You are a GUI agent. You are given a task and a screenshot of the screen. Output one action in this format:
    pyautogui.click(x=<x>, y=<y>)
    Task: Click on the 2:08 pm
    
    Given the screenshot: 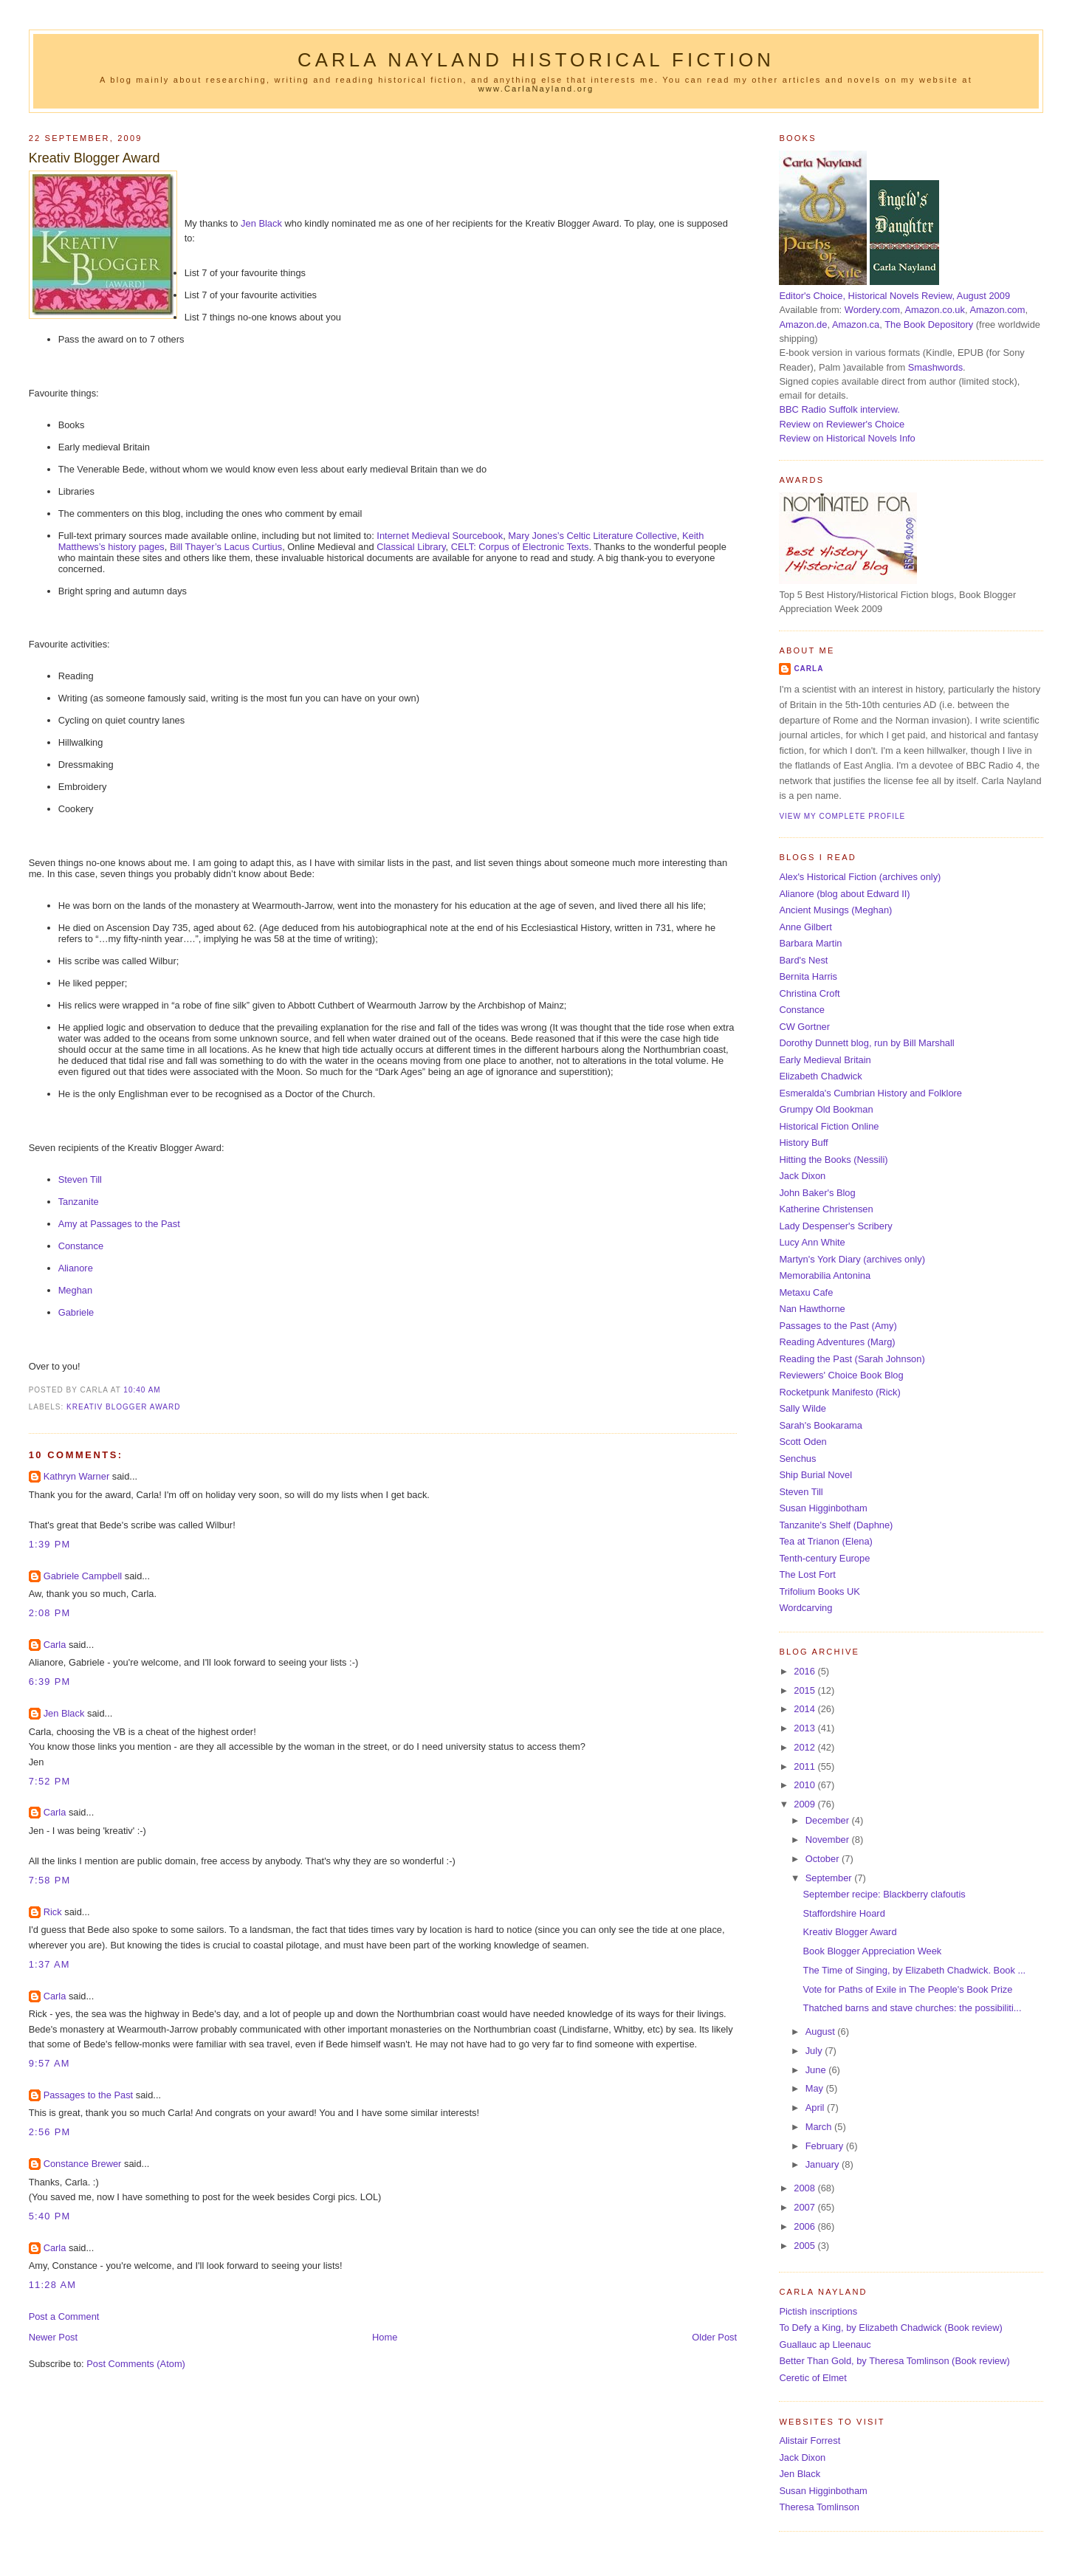 What is the action you would take?
    pyautogui.click(x=50, y=1612)
    